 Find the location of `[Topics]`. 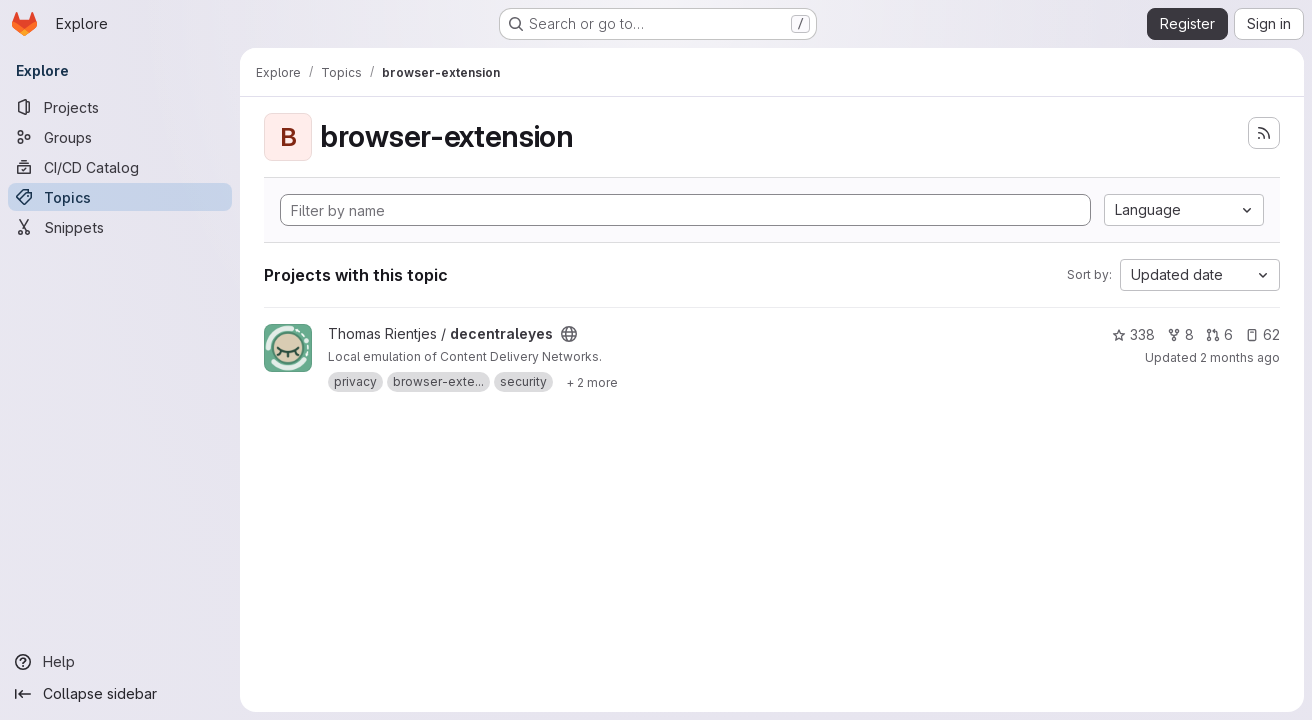

[Topics] is located at coordinates (120, 197).